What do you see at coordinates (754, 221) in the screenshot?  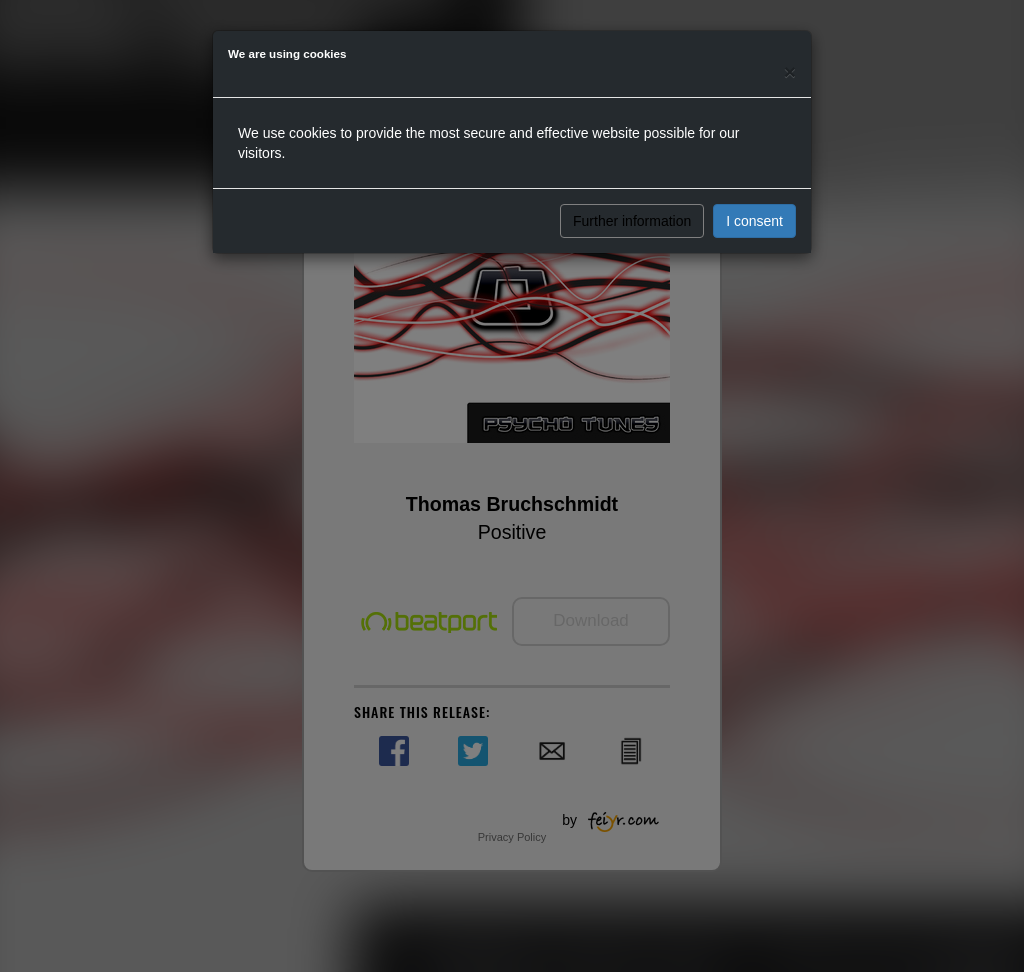 I see `I consent` at bounding box center [754, 221].